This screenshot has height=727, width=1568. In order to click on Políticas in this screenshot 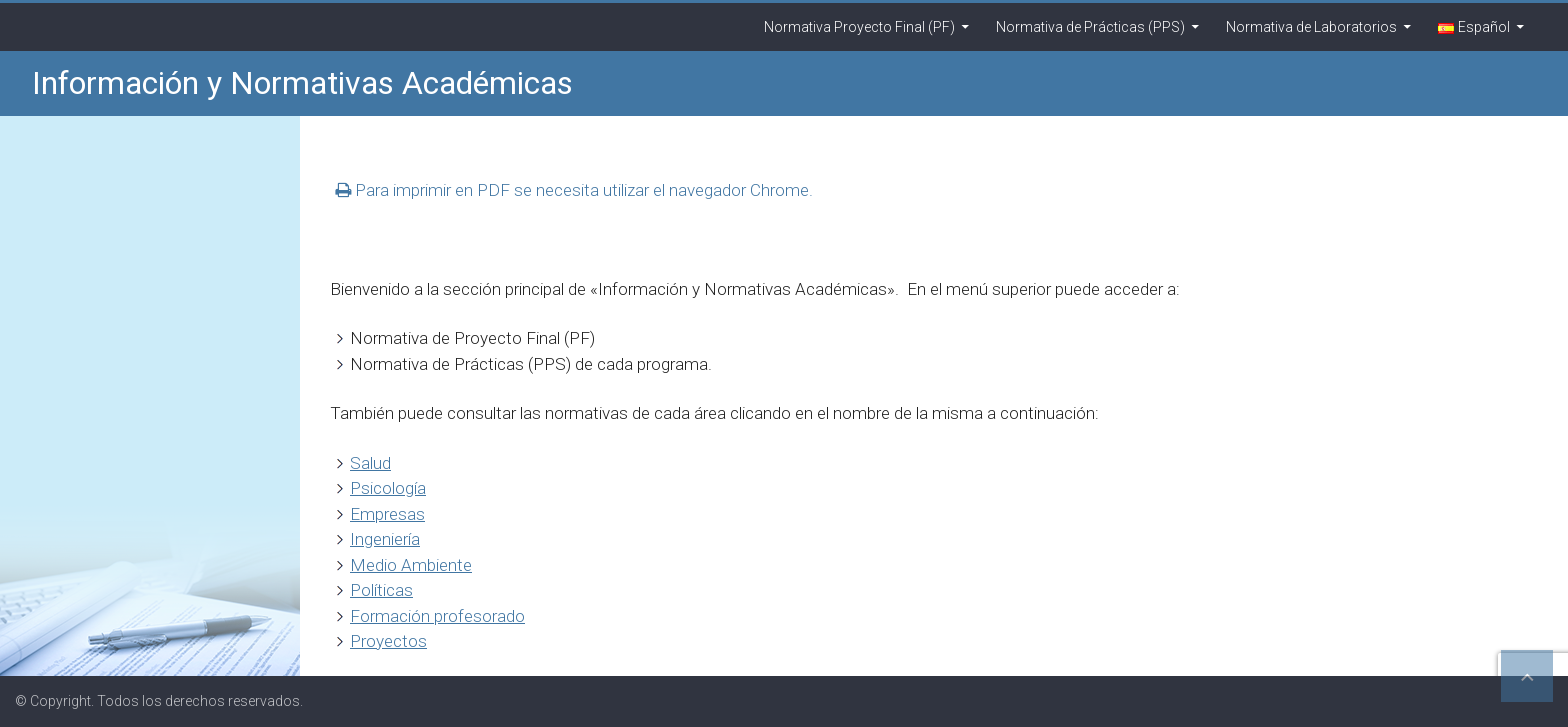, I will do `click(381, 590)`.